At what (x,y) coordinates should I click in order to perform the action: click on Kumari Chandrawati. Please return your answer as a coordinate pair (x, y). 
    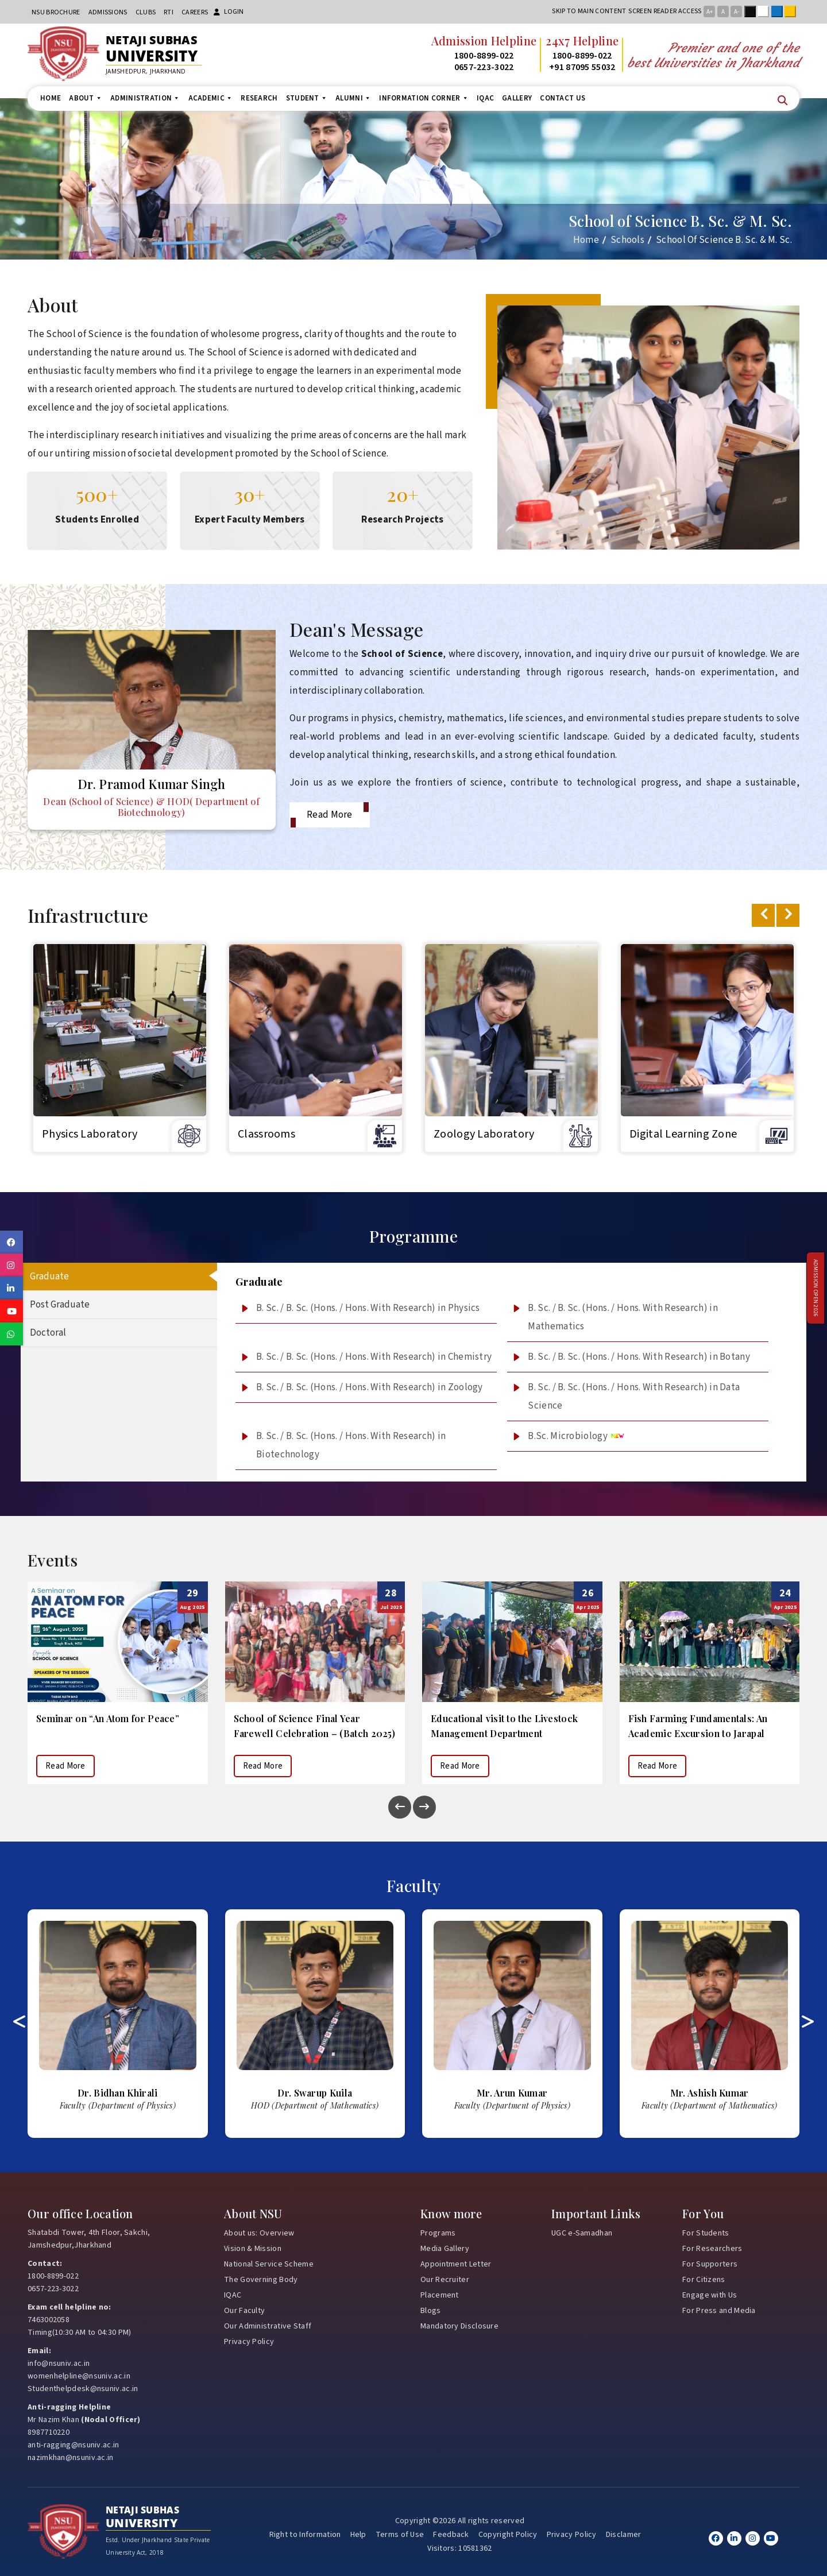
    Looking at the image, I should click on (118, 2092).